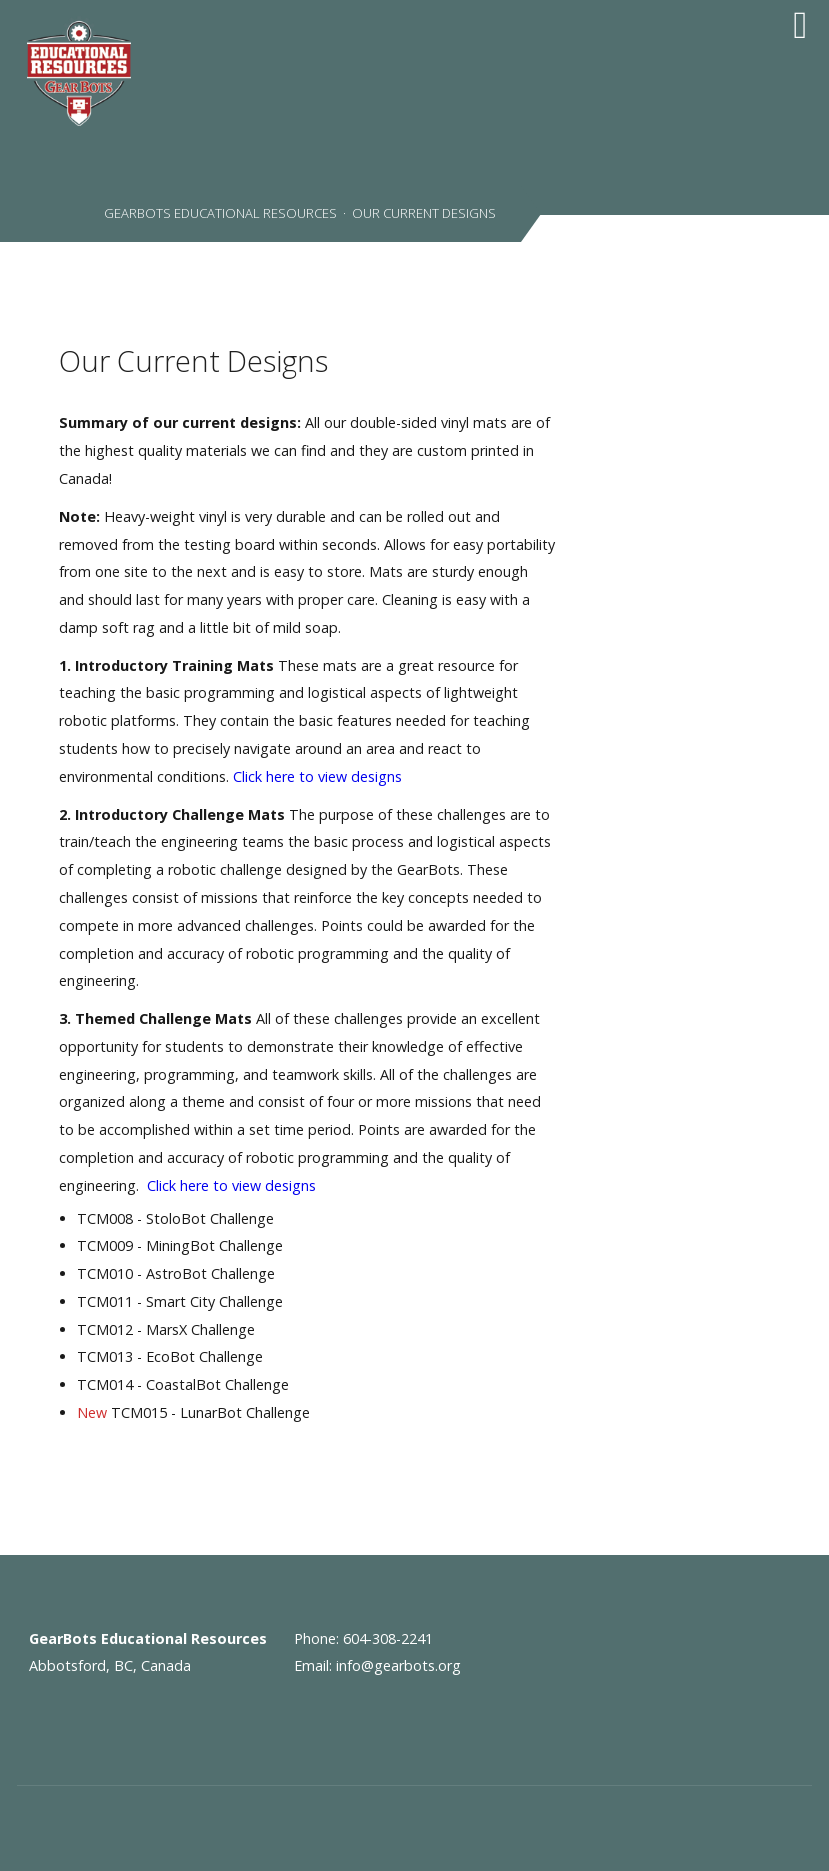 This screenshot has width=829, height=1871. I want to click on Our Current Designs, so click(193, 360).